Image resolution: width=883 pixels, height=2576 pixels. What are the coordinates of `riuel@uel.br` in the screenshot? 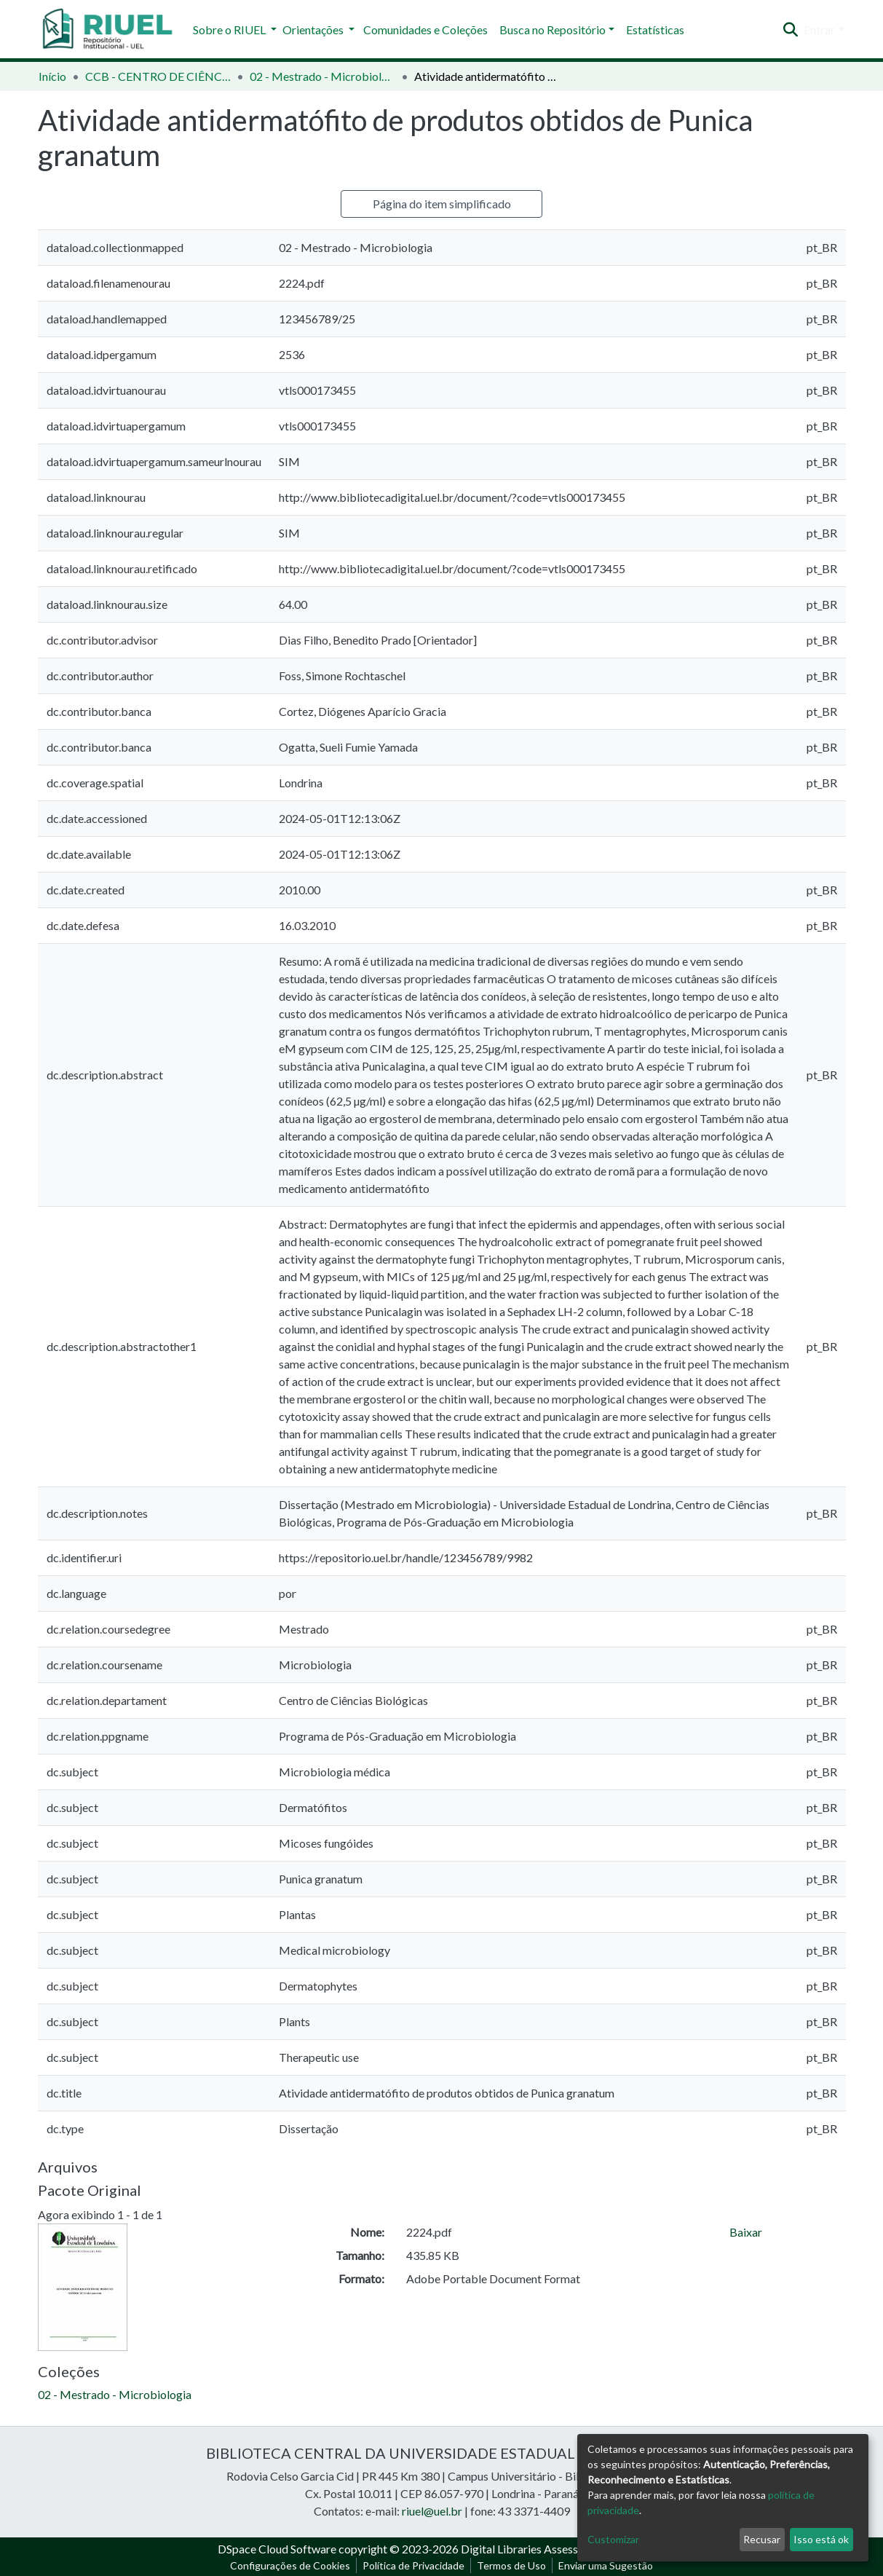 It's located at (432, 2511).